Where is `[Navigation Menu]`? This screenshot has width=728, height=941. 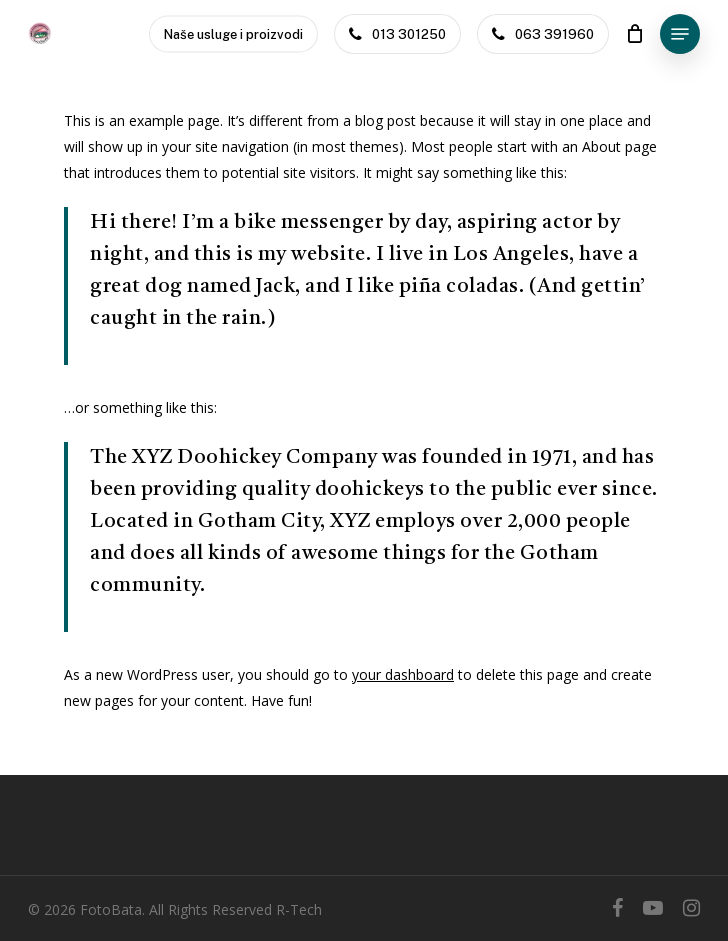 [Navigation Menu] is located at coordinates (680, 34).